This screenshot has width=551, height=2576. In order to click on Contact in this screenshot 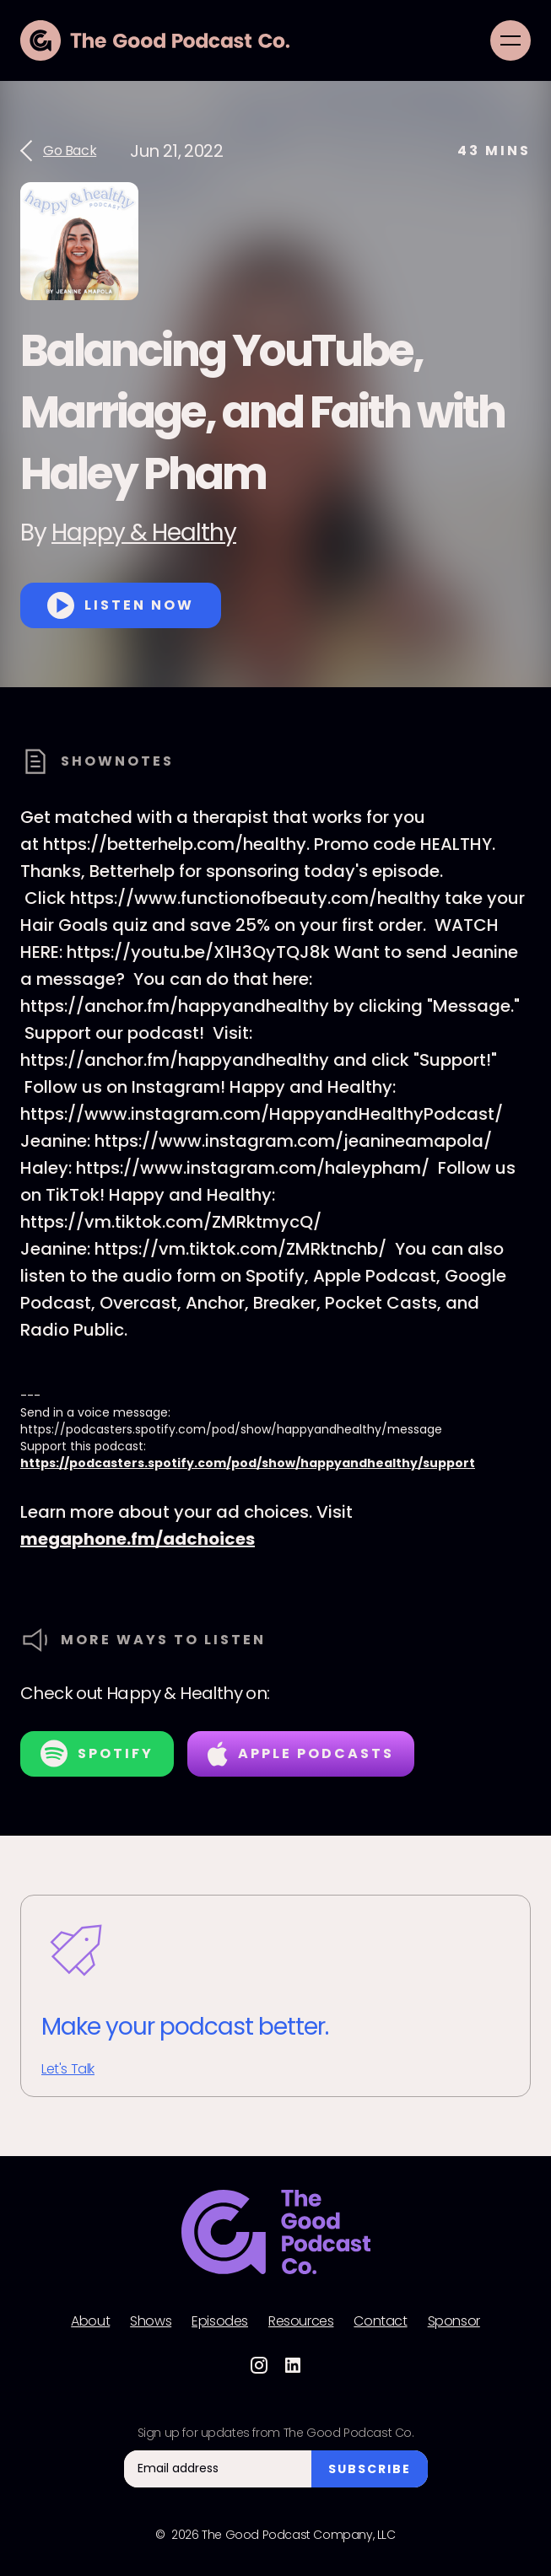, I will do `click(380, 2321)`.